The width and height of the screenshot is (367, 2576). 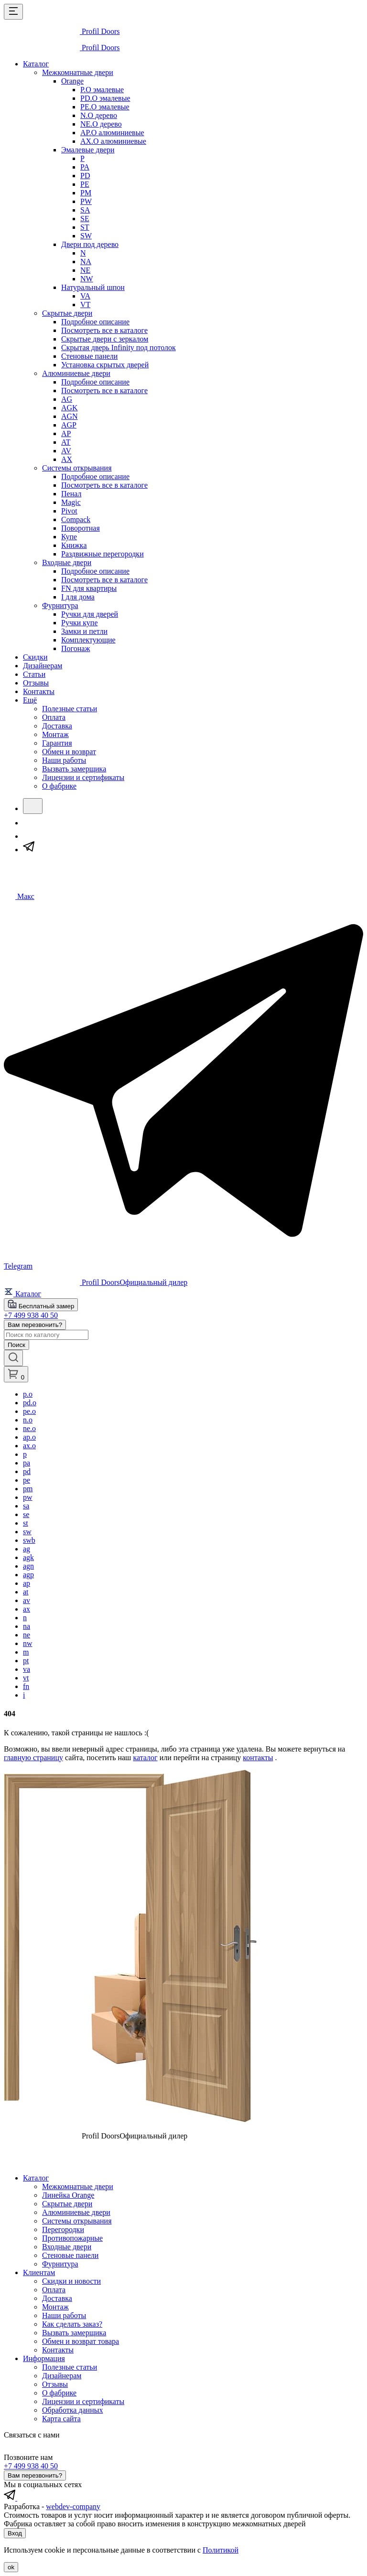 I want to click on Обработка данных, so click(x=72, y=2410).